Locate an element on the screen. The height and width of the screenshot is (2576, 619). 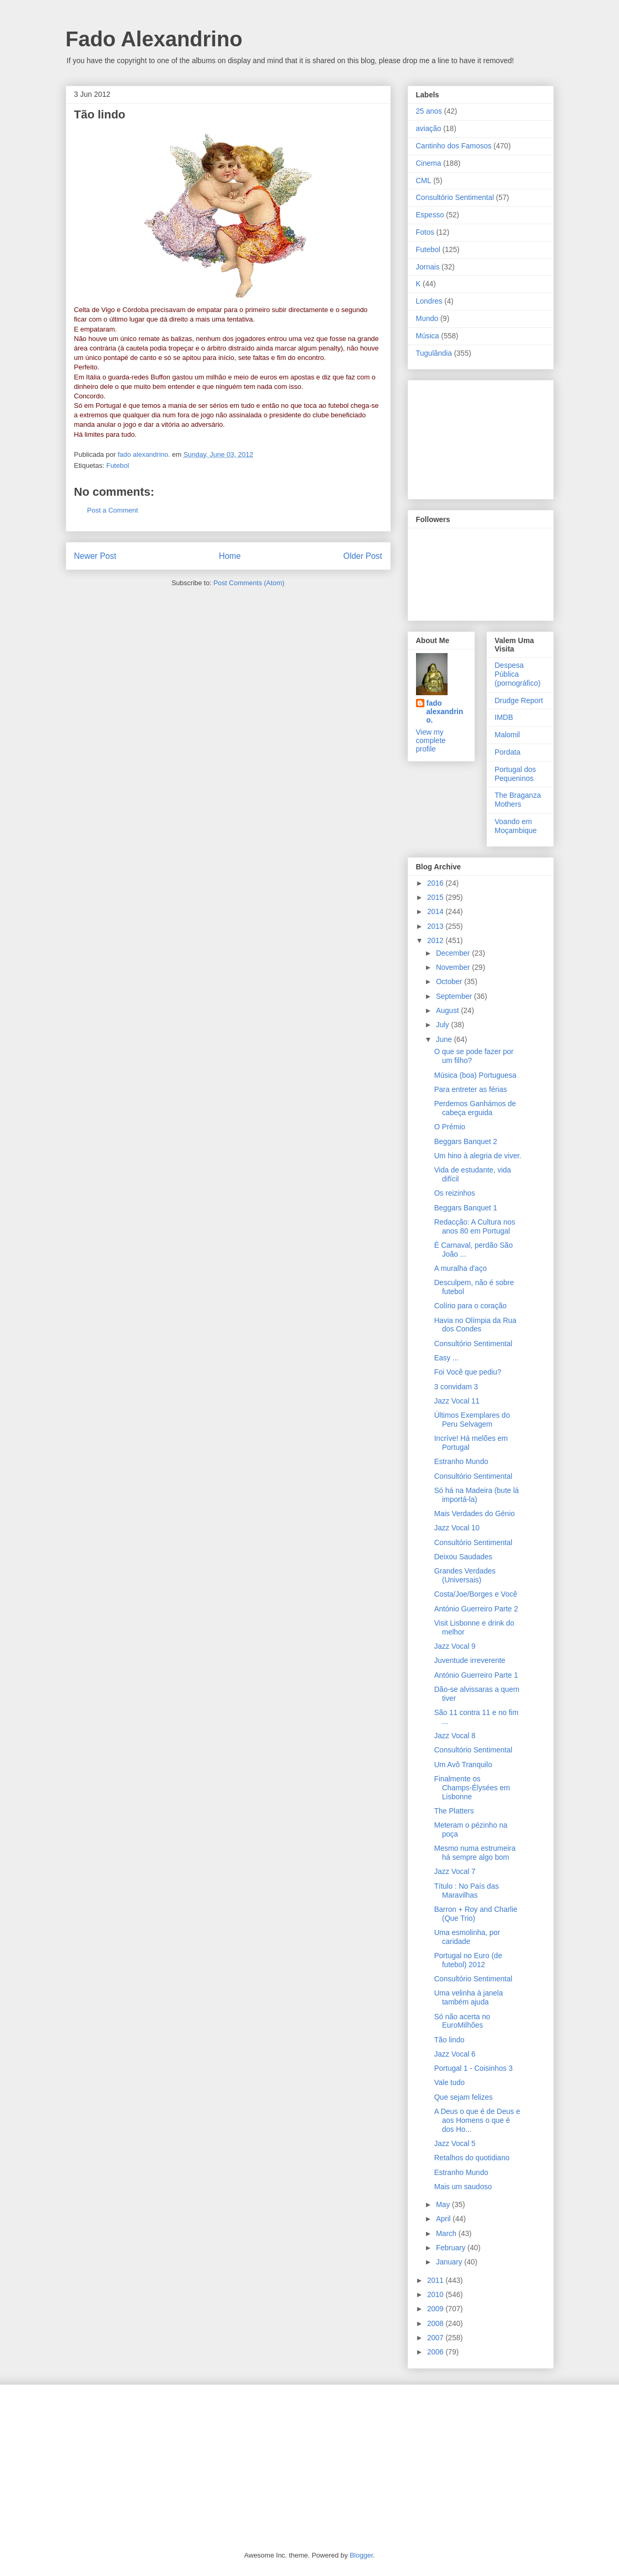
Beggars Banquet 2 is located at coordinates (465, 1141).